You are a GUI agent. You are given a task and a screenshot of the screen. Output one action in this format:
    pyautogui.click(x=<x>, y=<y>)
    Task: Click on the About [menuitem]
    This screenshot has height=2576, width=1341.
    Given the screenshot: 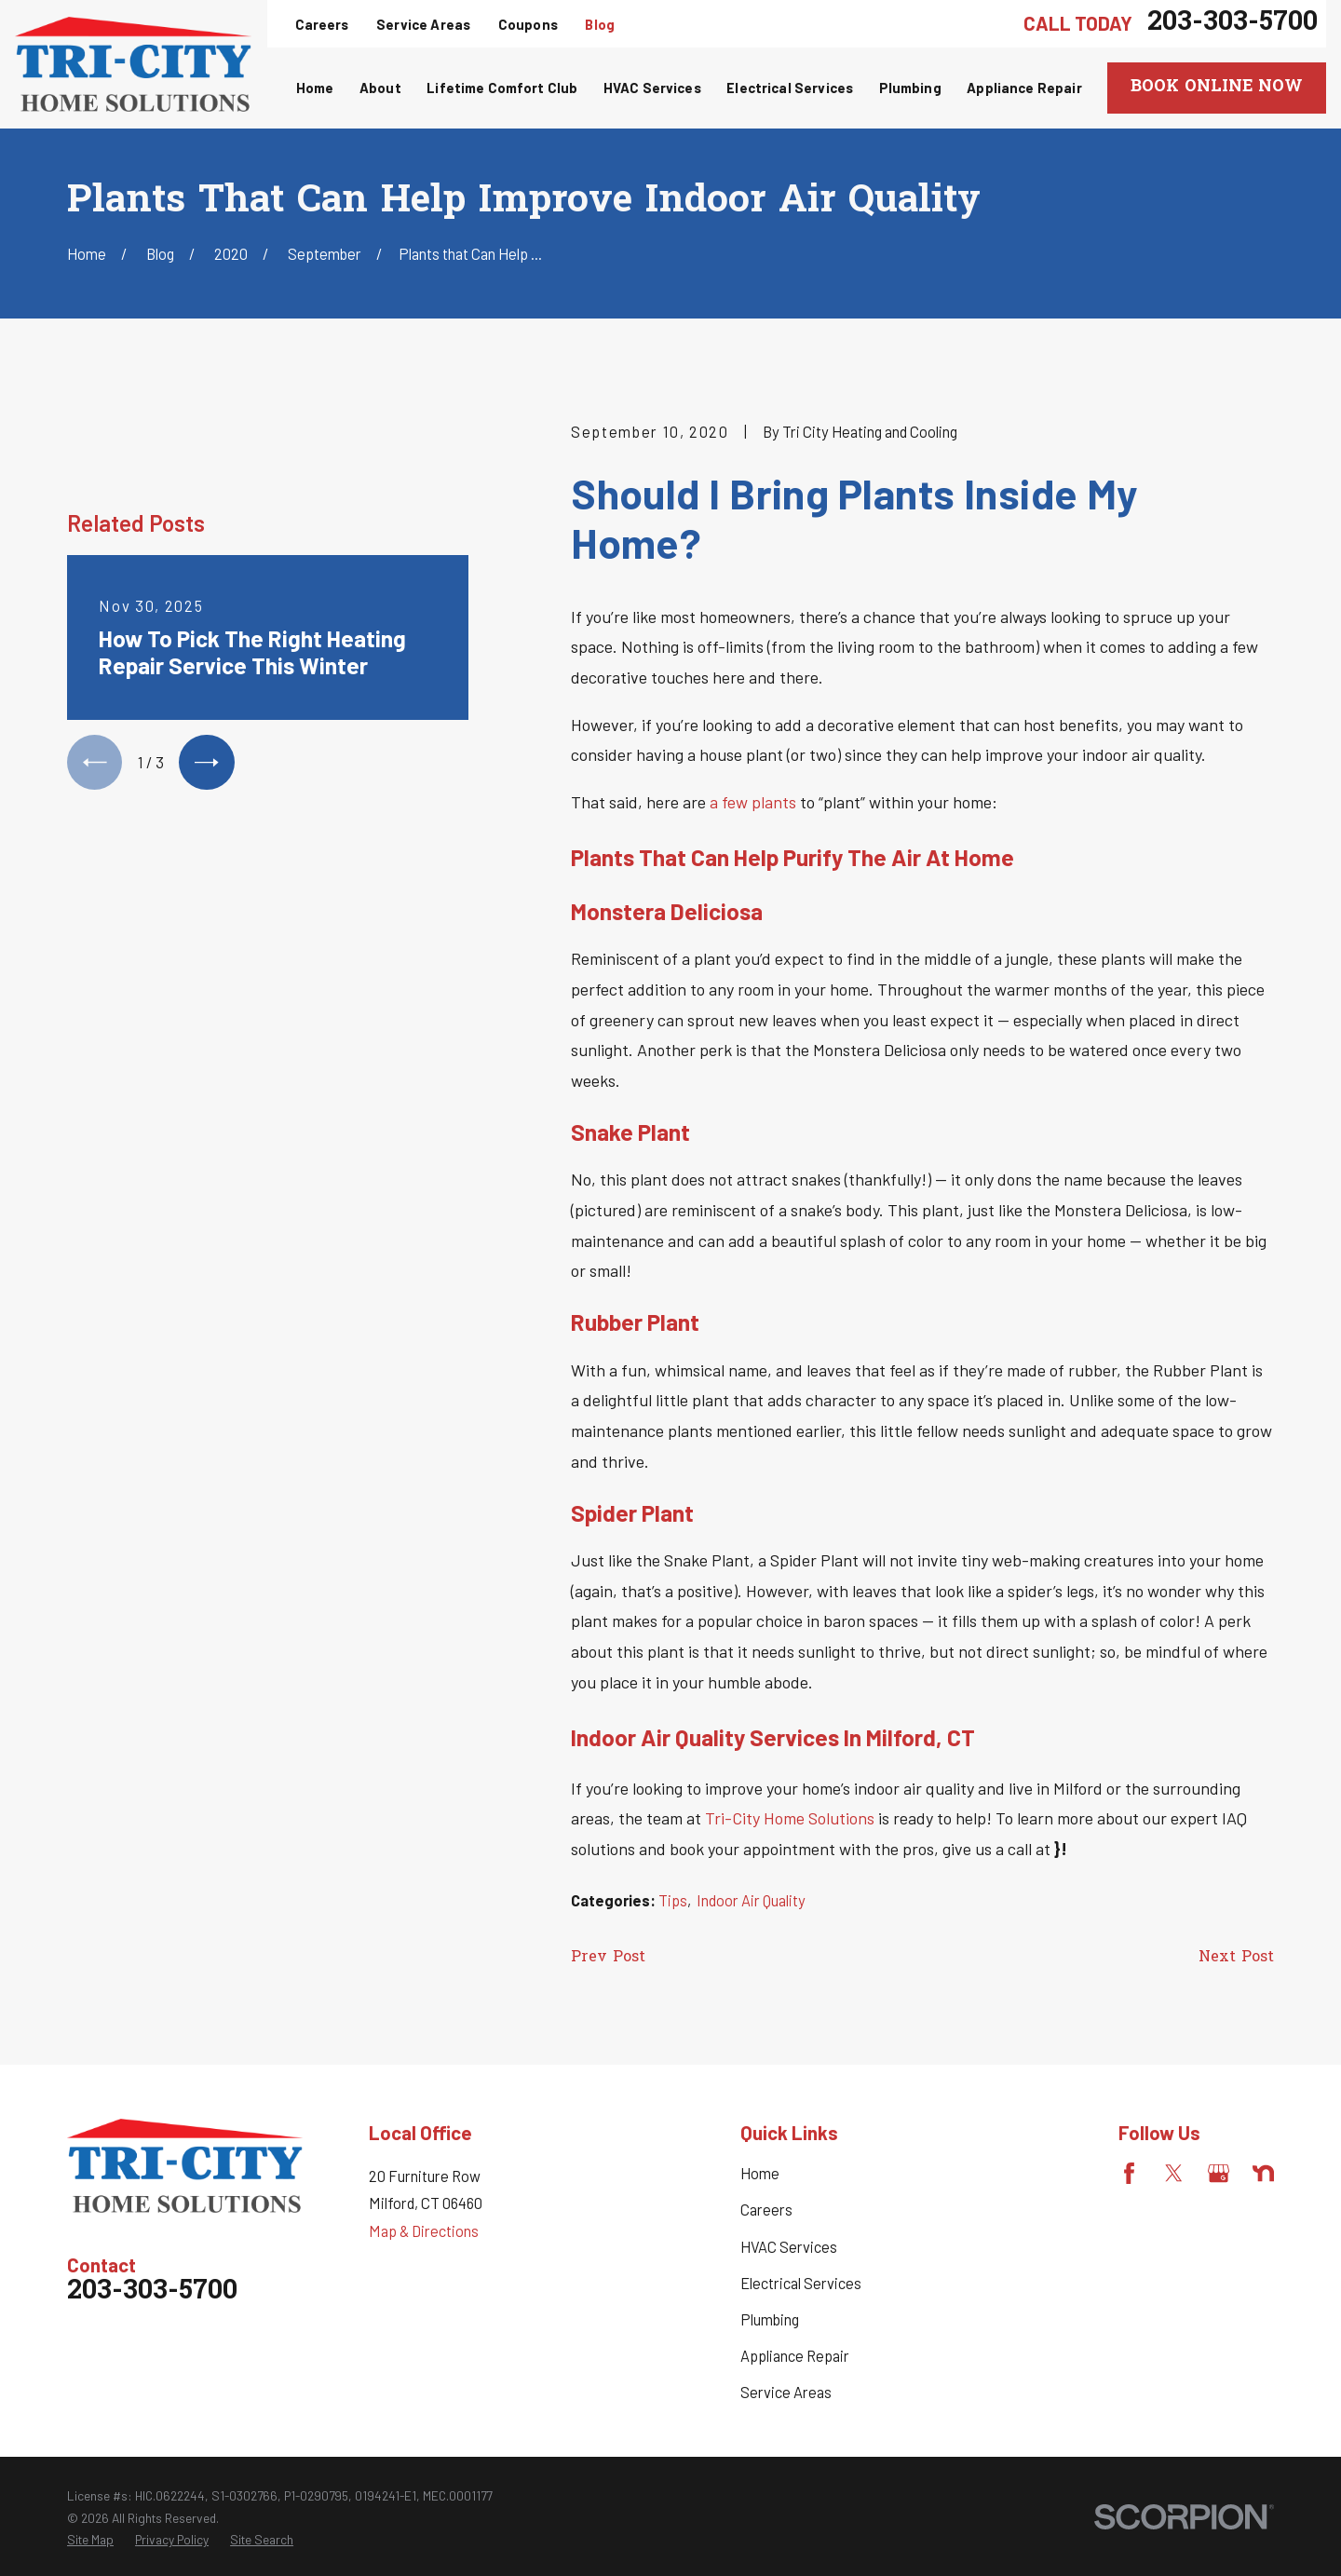 What is the action you would take?
    pyautogui.click(x=380, y=87)
    